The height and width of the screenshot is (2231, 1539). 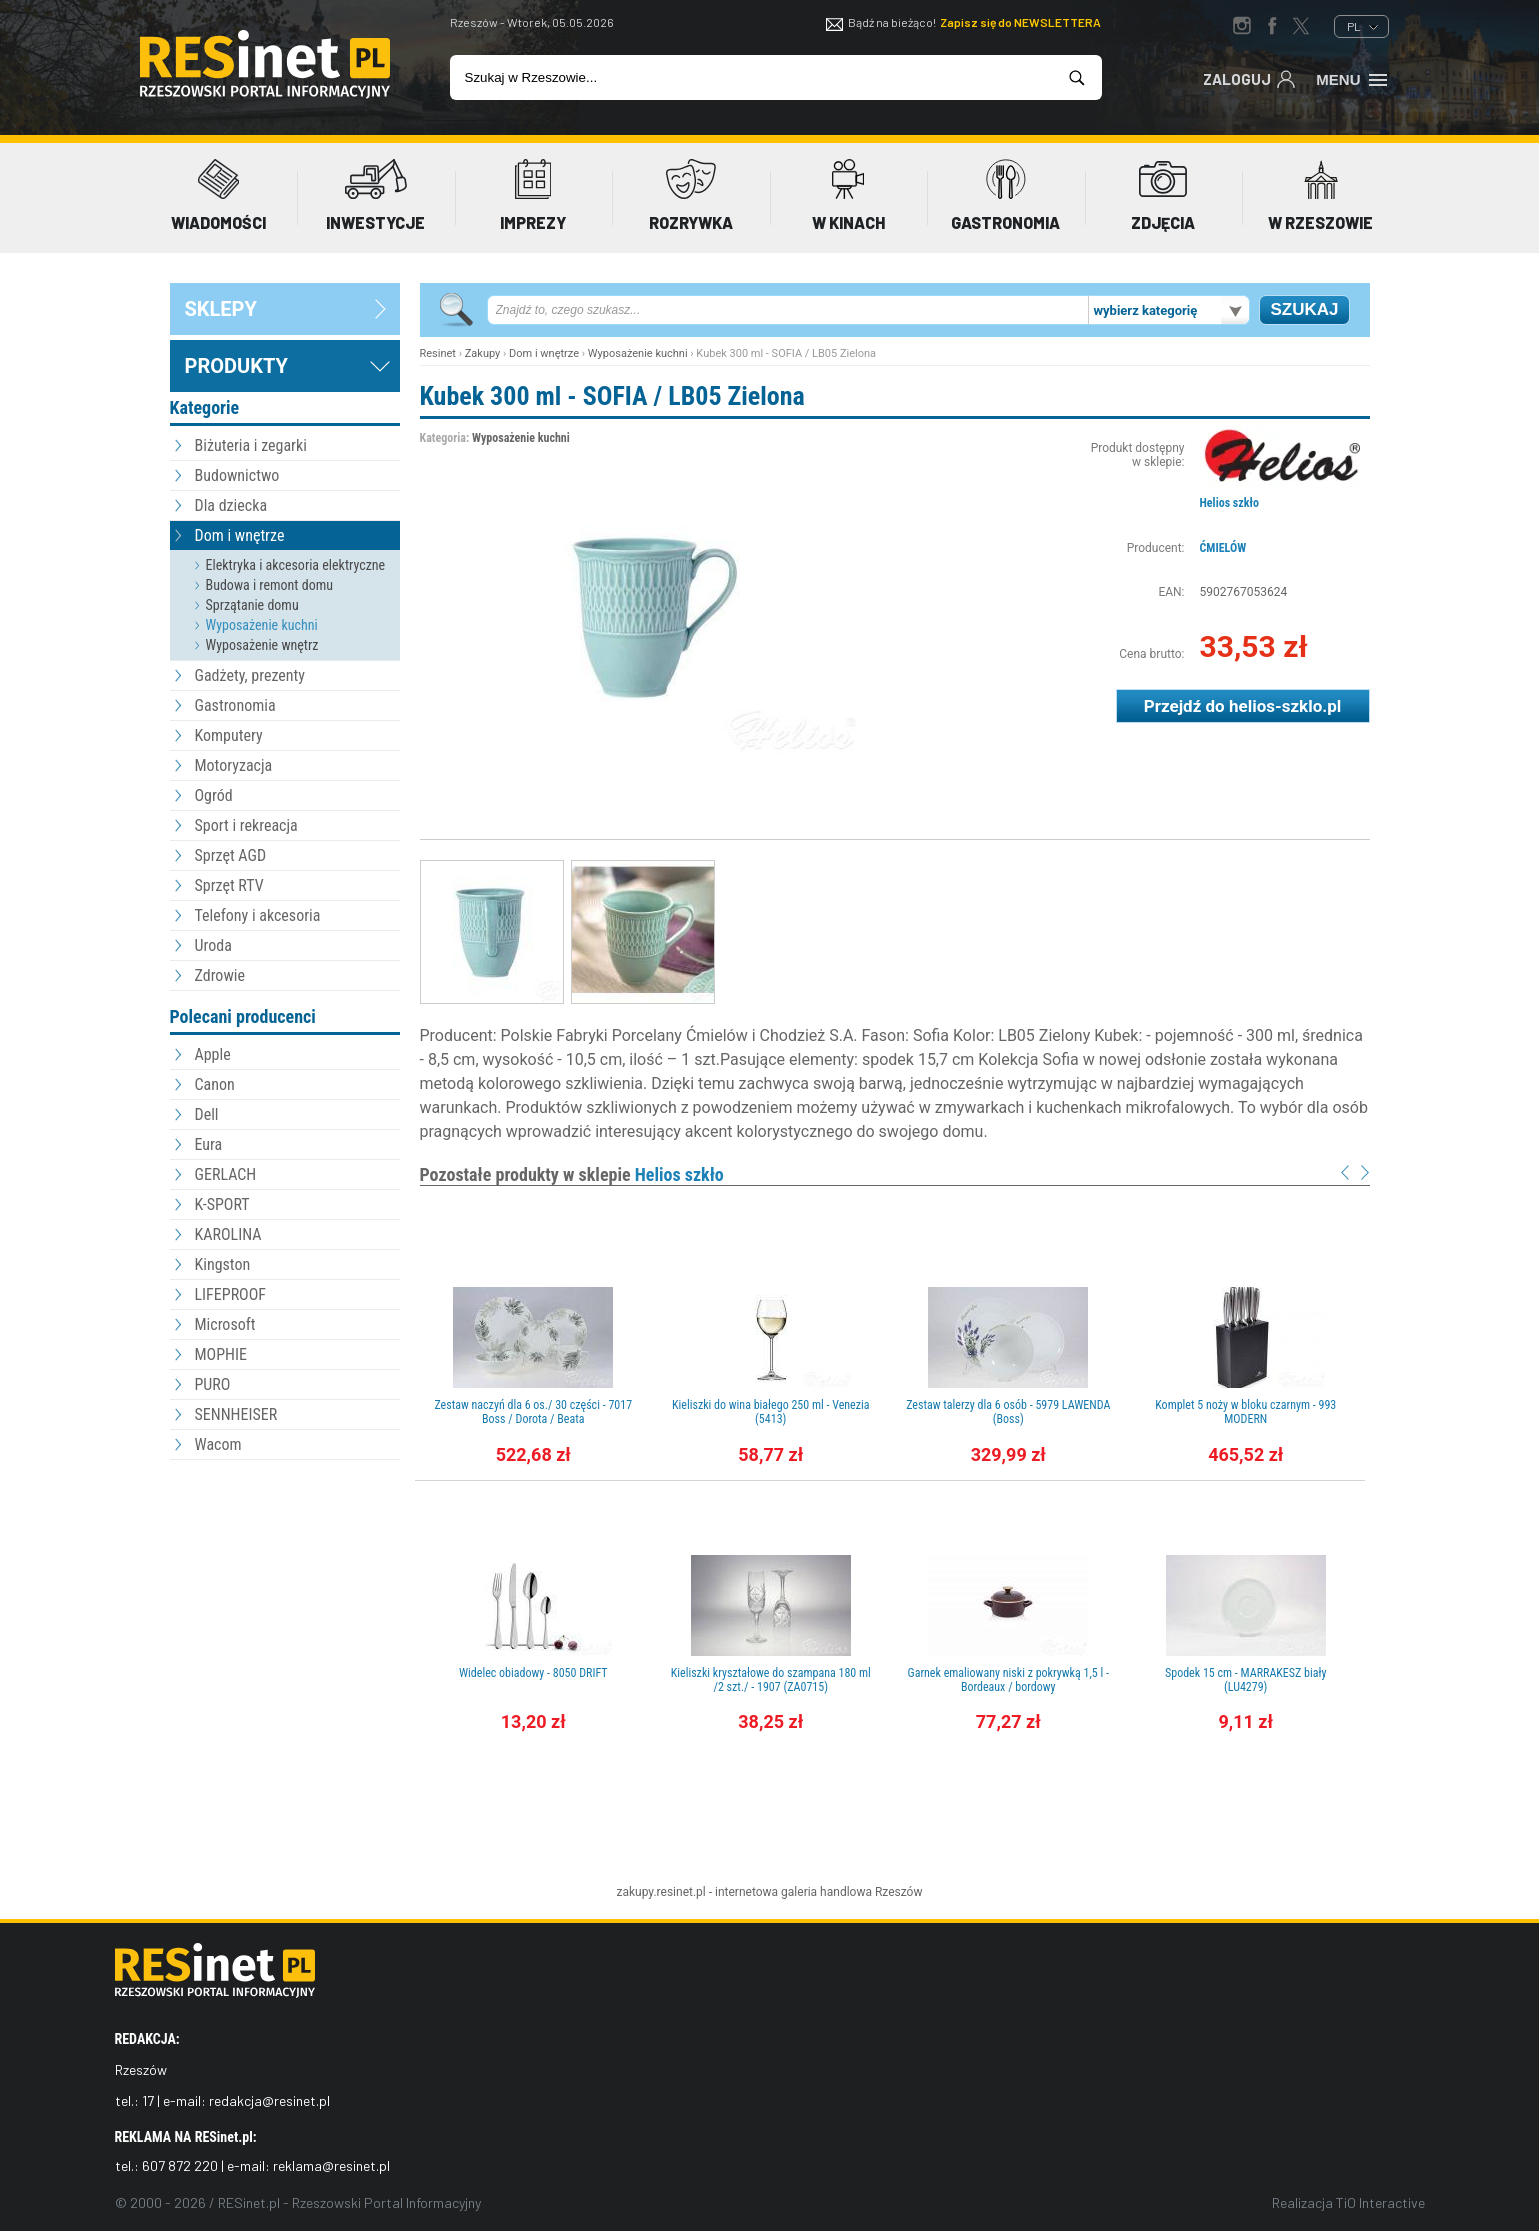 What do you see at coordinates (231, 505) in the screenshot?
I see `Dla dziecka` at bounding box center [231, 505].